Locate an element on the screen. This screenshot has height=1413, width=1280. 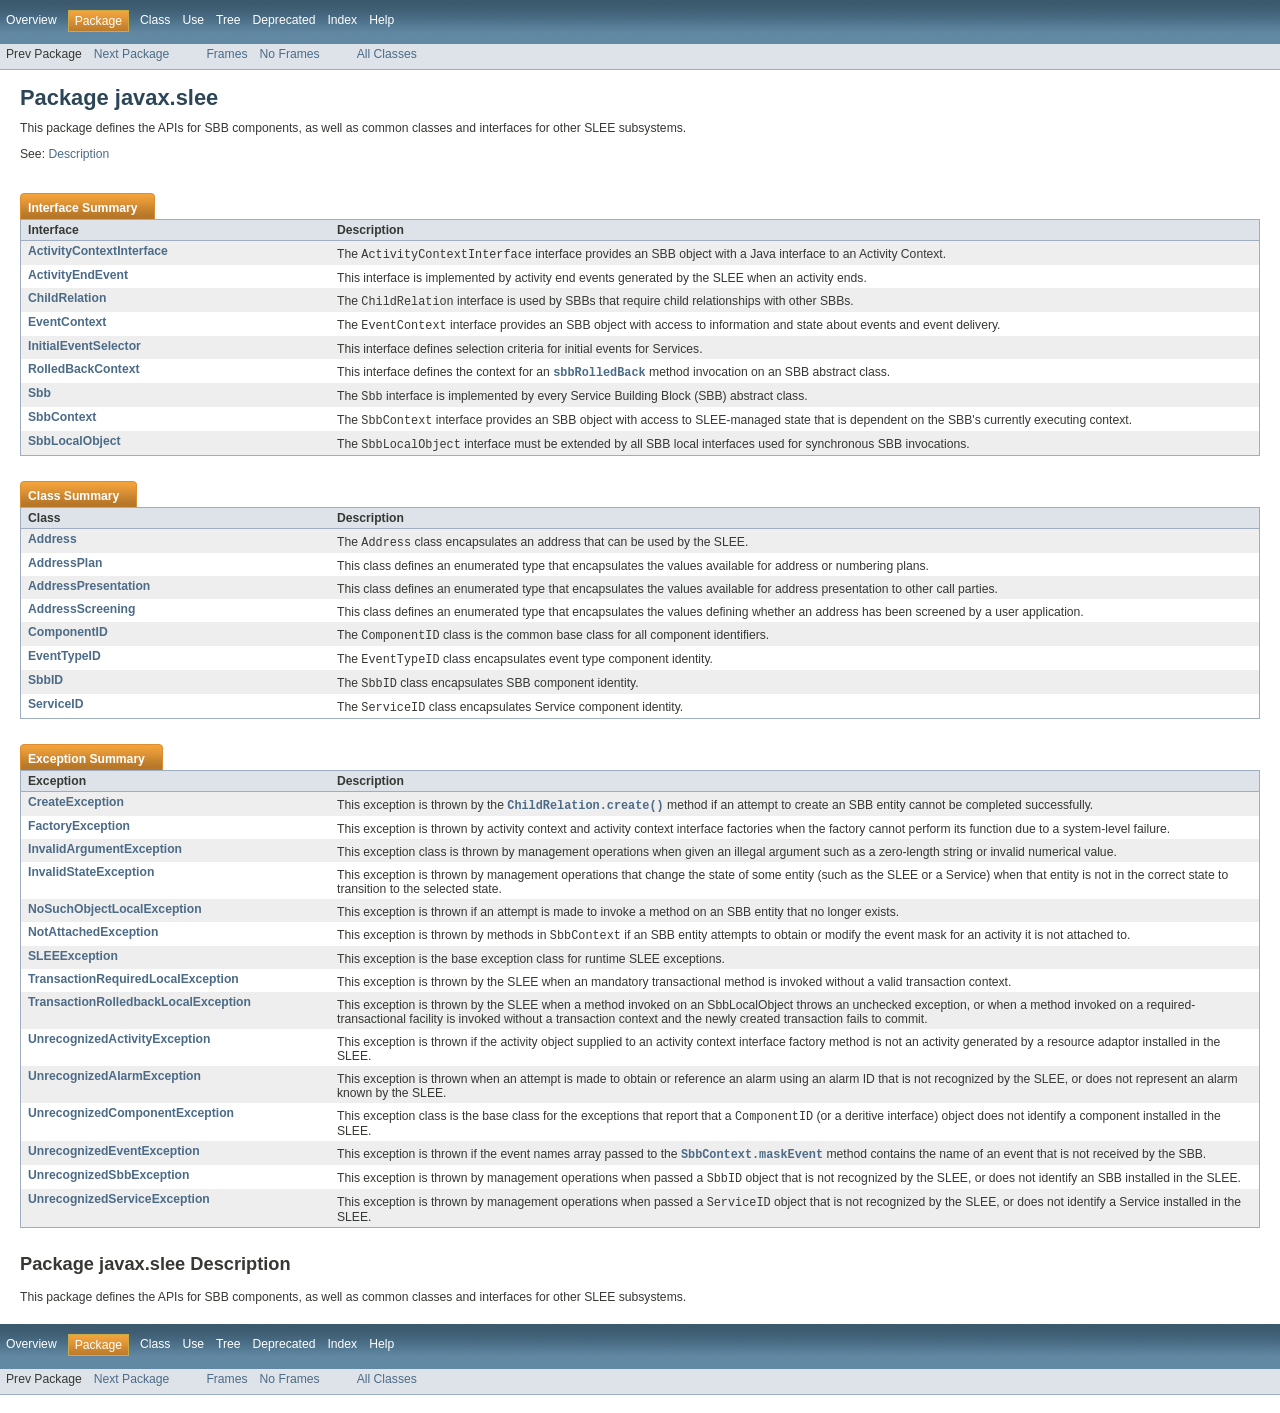
TransactionRequiredLocalException is located at coordinates (133, 993).